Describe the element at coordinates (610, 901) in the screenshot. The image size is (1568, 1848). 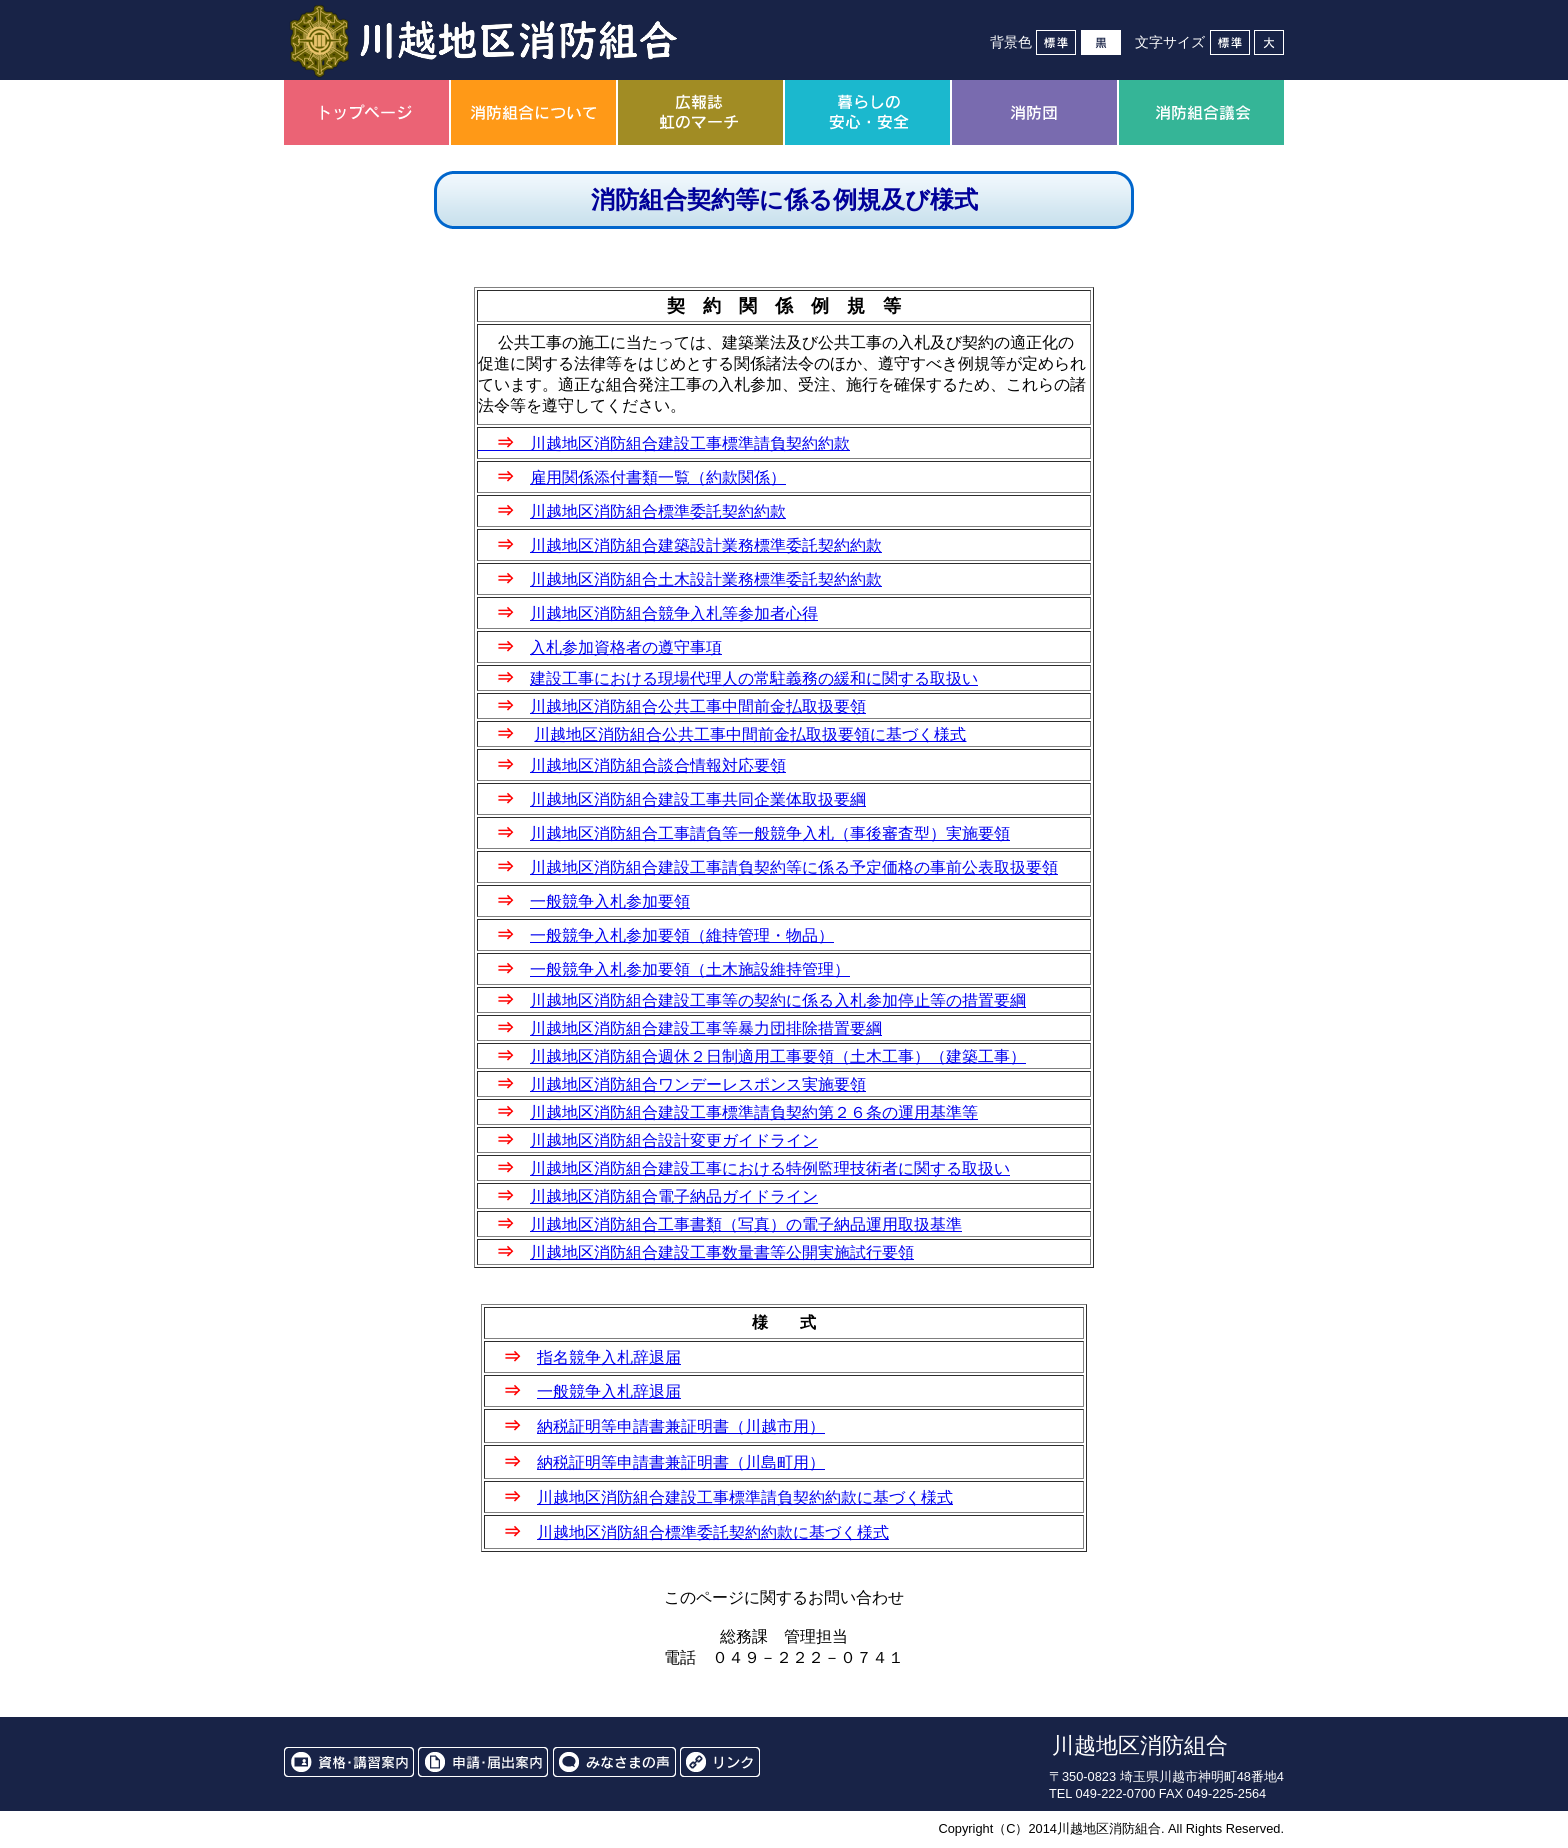
I see `一般競争入札参加要領` at that location.